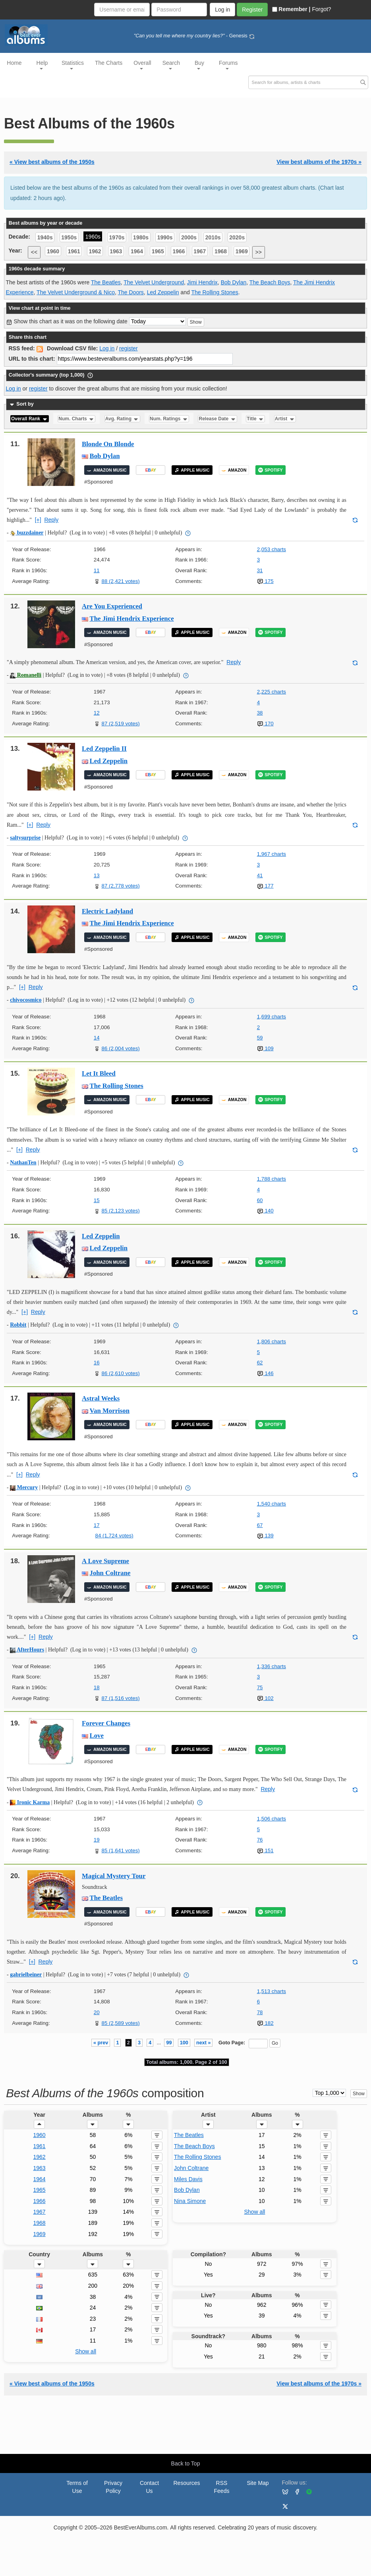  What do you see at coordinates (97, 1038) in the screenshot?
I see `14` at bounding box center [97, 1038].